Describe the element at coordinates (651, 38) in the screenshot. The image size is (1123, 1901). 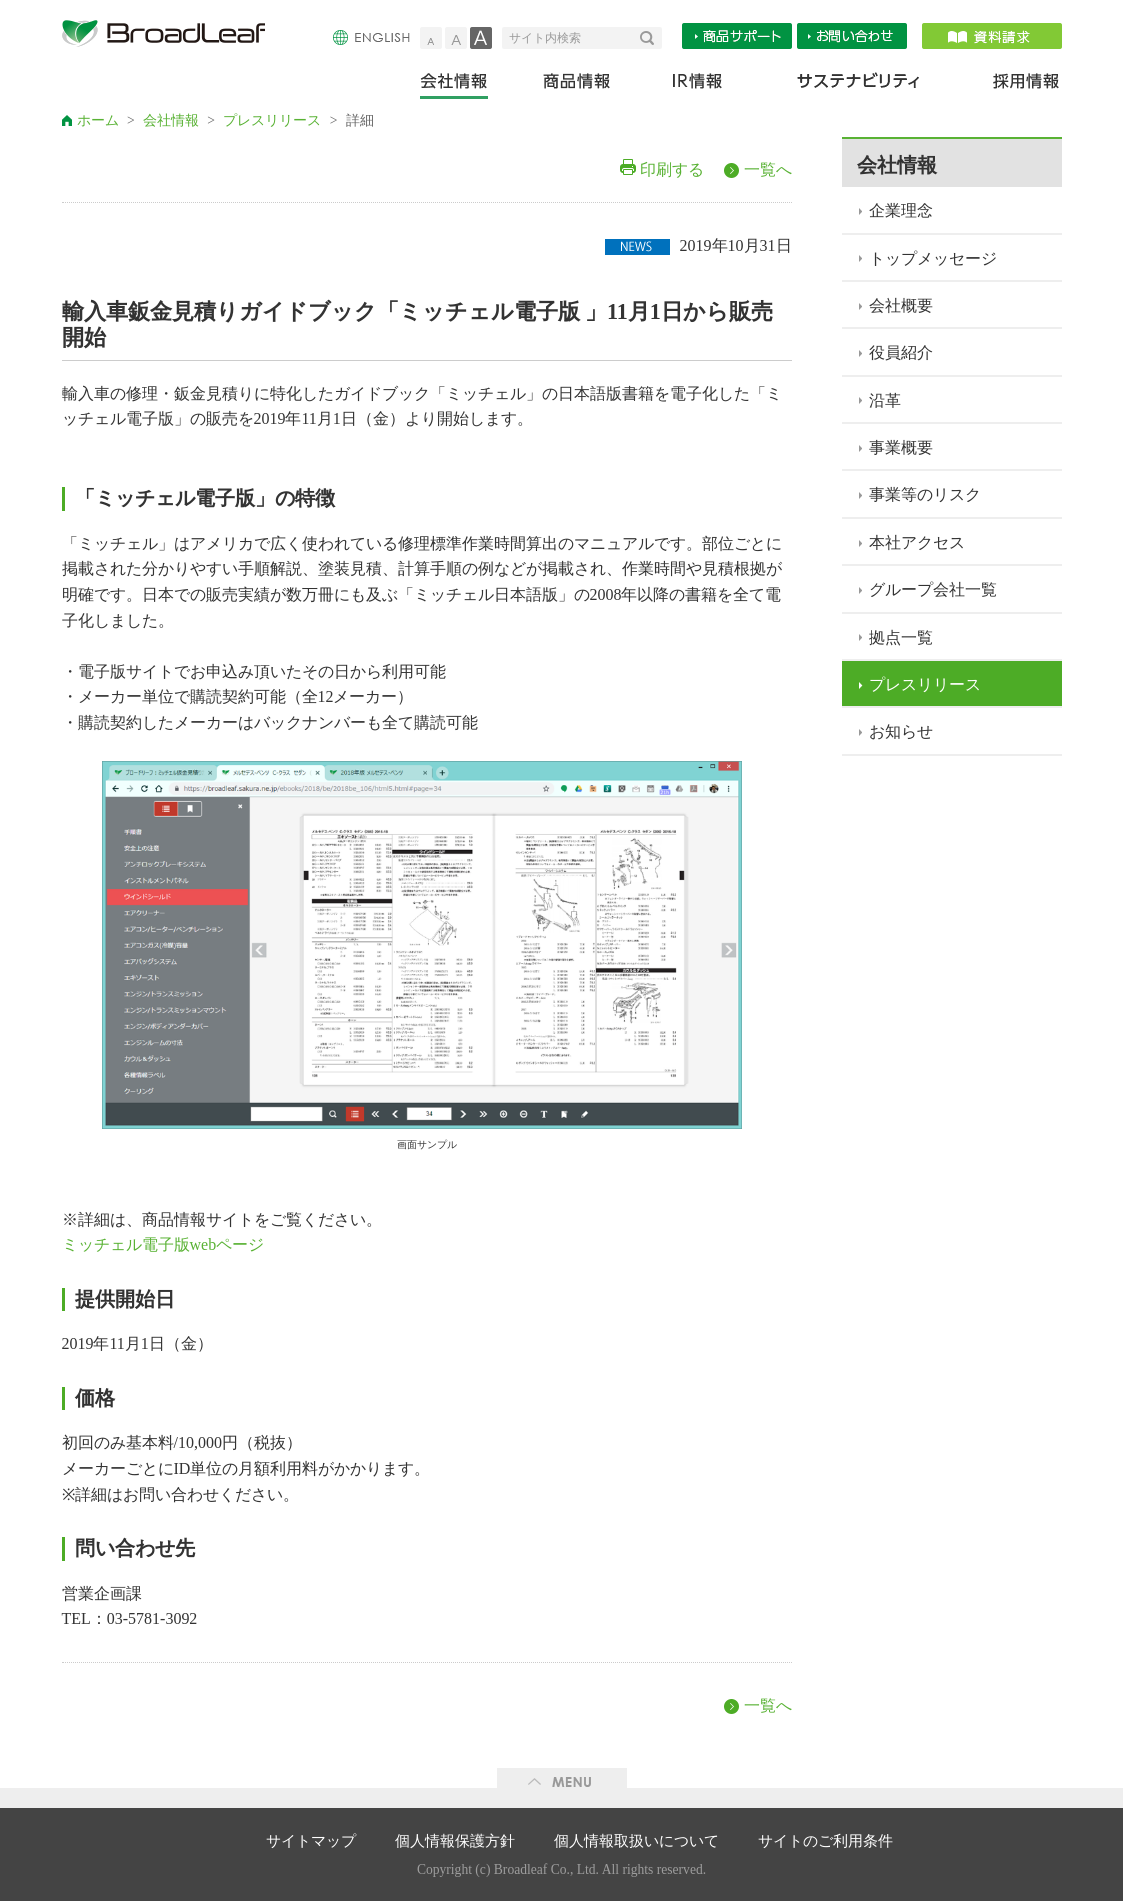
I see `検索` at that location.